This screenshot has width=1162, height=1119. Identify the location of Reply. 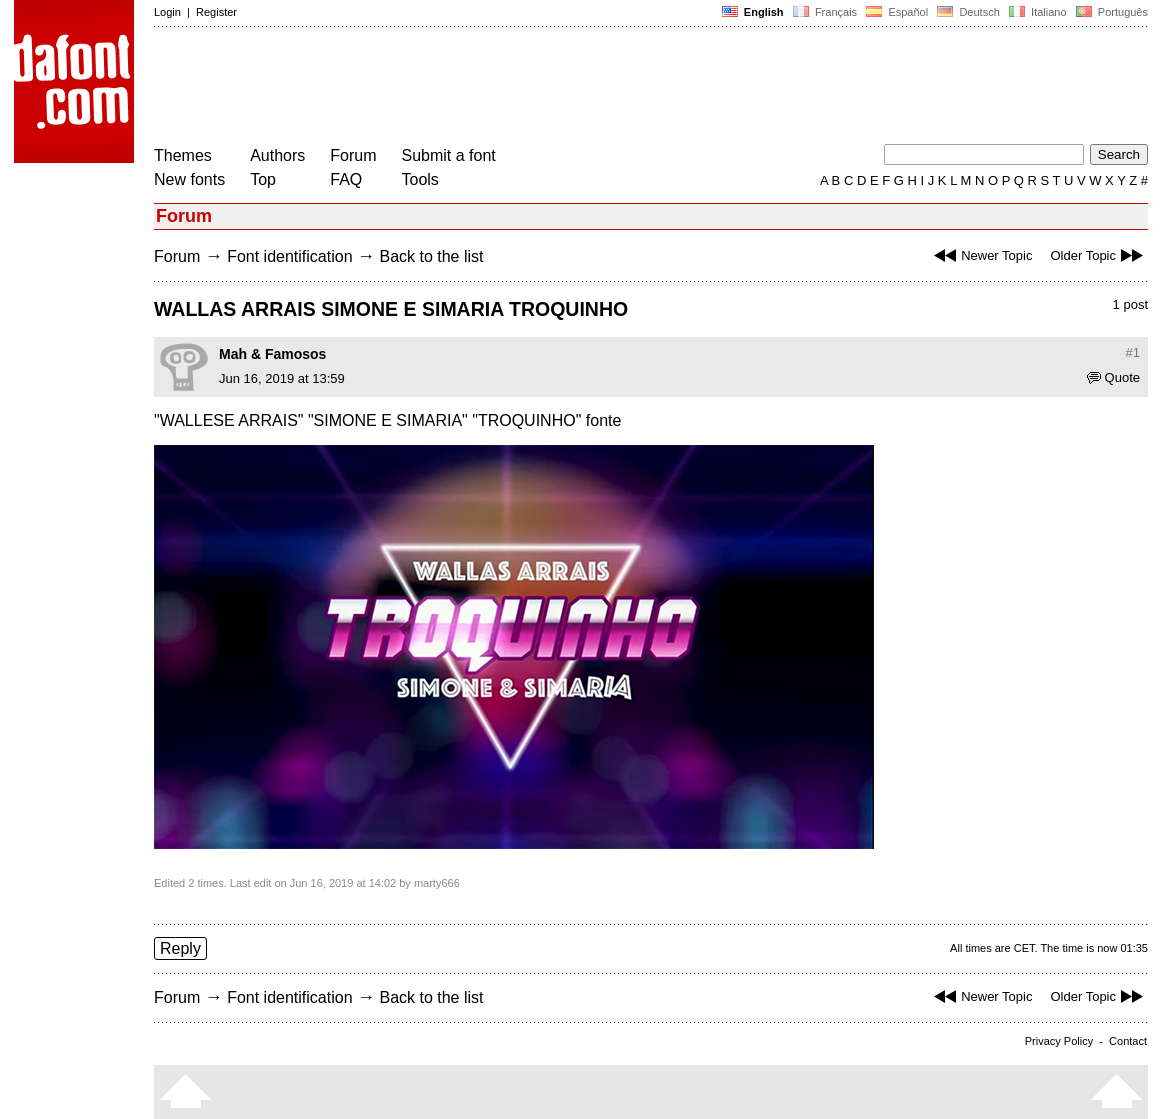
(180, 948).